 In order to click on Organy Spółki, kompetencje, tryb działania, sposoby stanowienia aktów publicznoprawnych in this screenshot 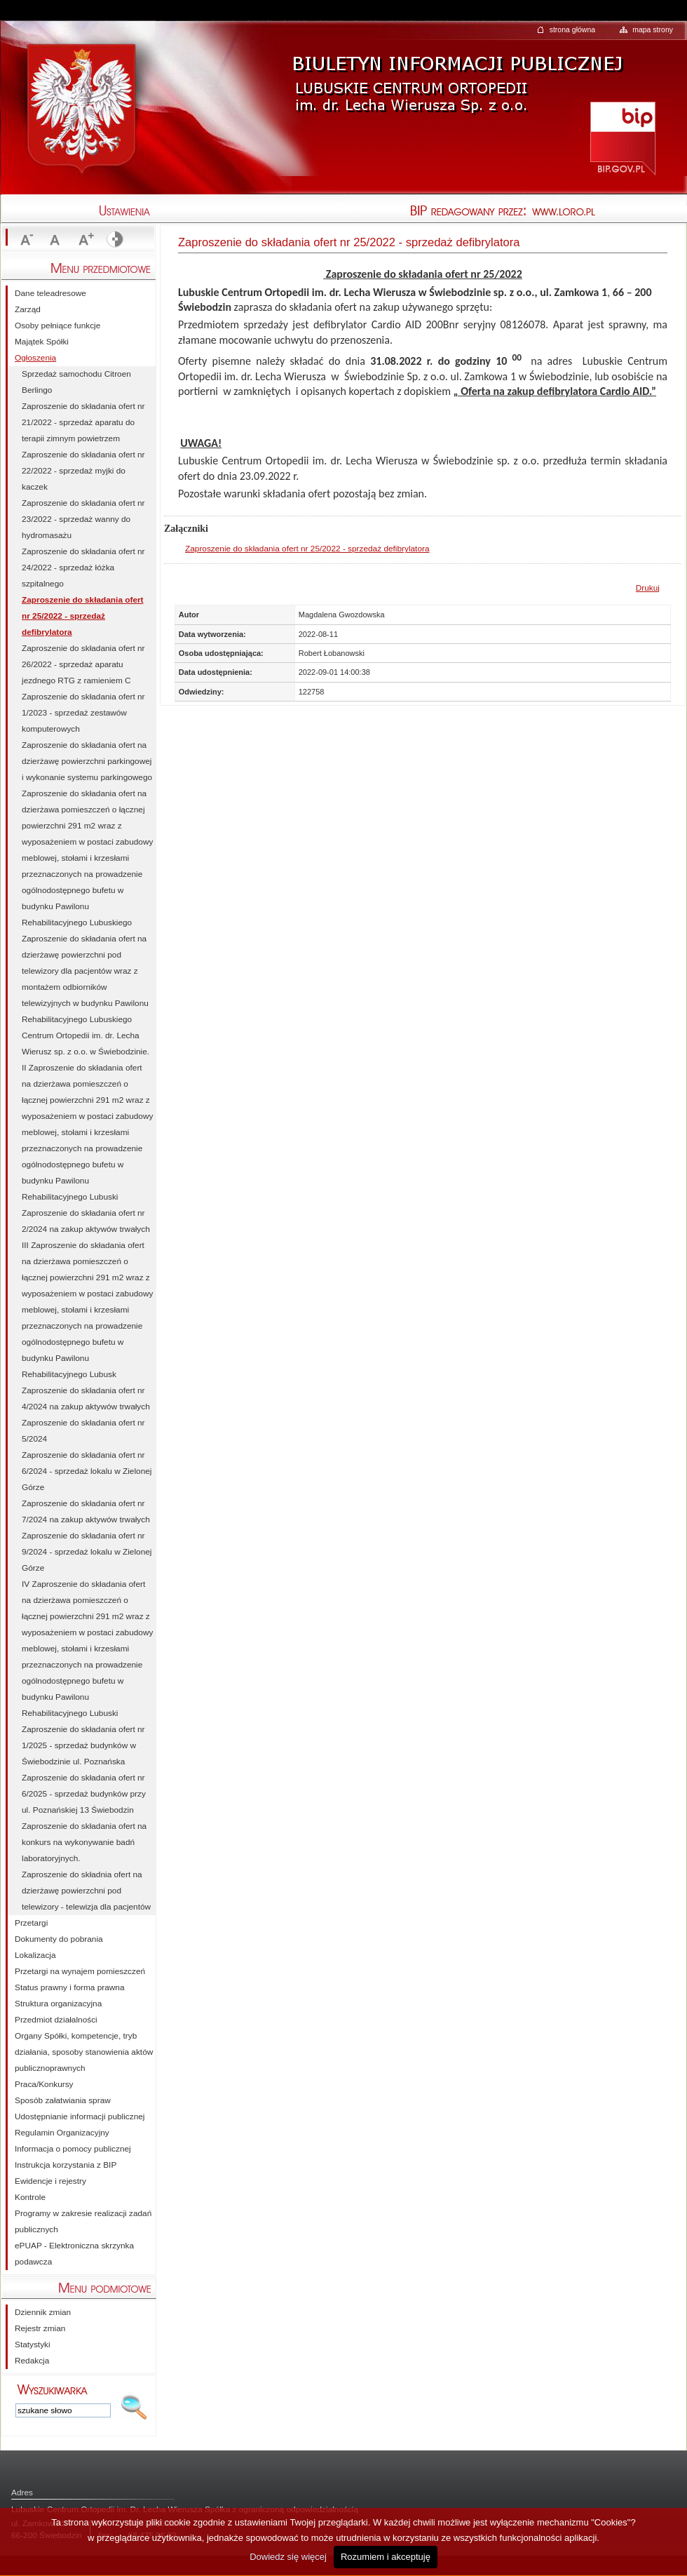, I will do `click(84, 2052)`.